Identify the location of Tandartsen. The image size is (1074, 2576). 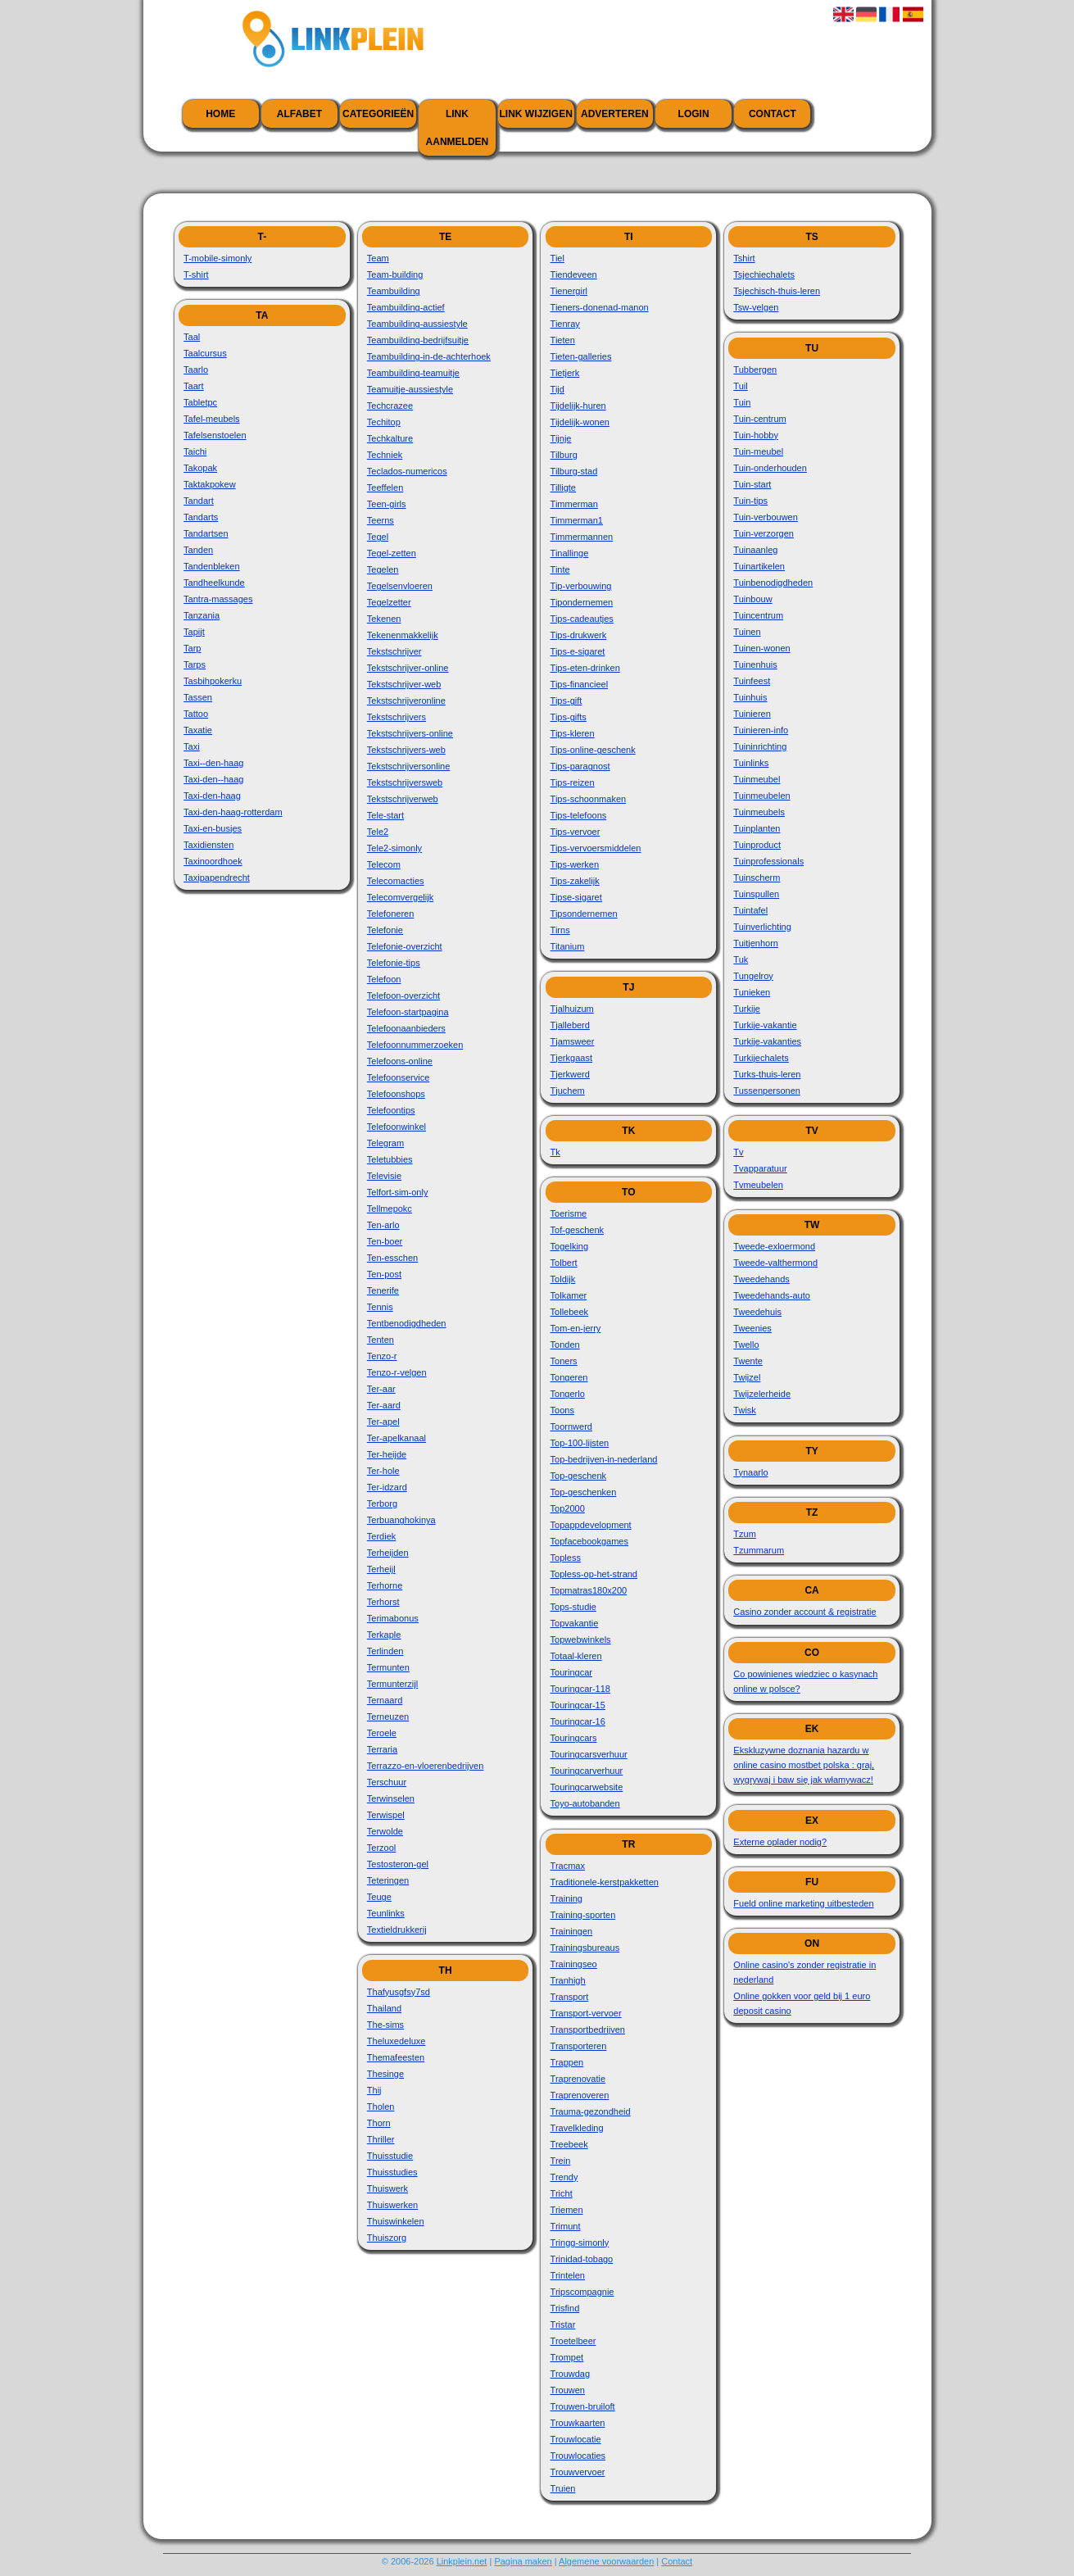
(206, 533).